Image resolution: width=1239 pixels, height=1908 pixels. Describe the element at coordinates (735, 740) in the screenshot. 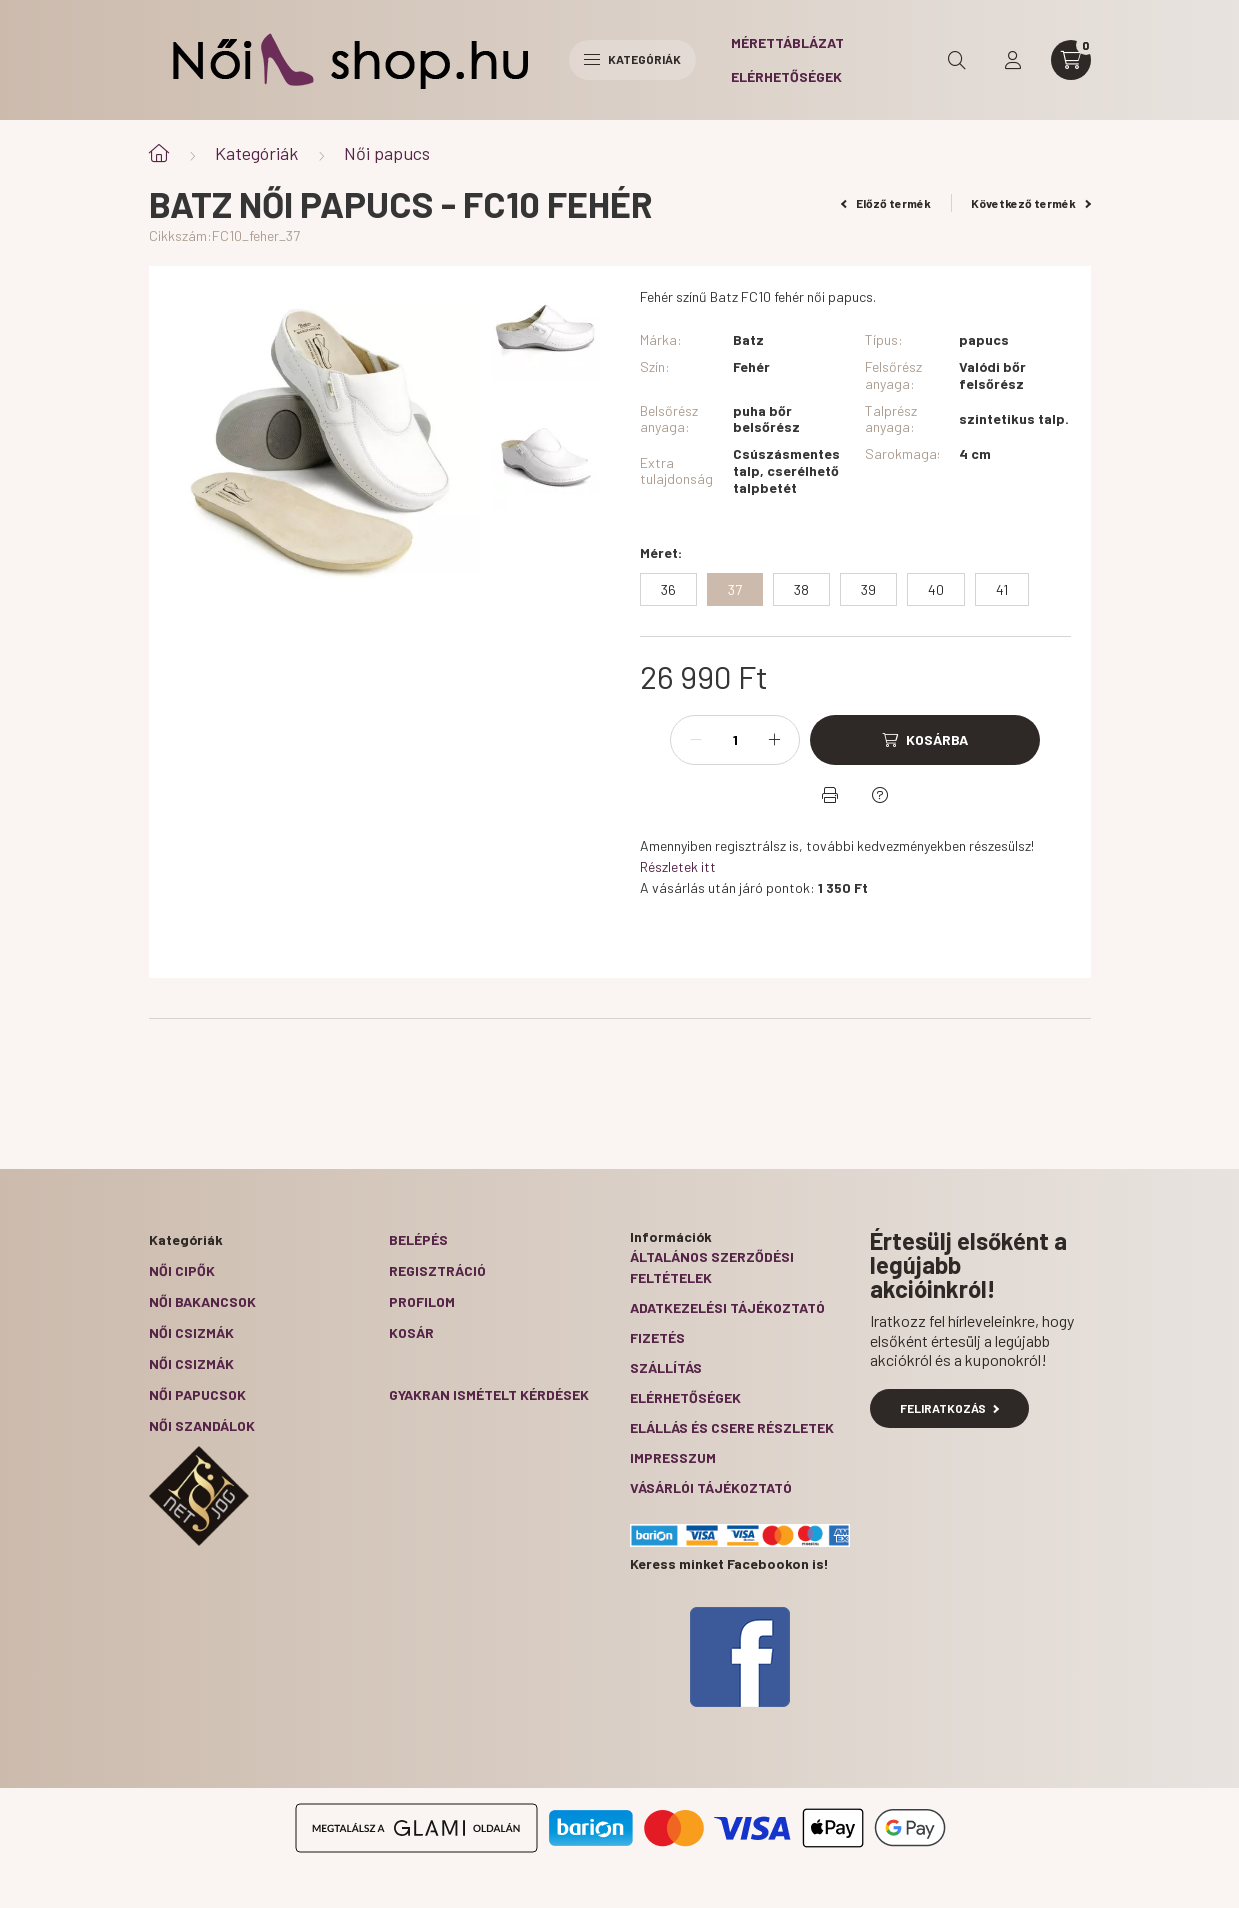

I see `[Mennyiség]` at that location.